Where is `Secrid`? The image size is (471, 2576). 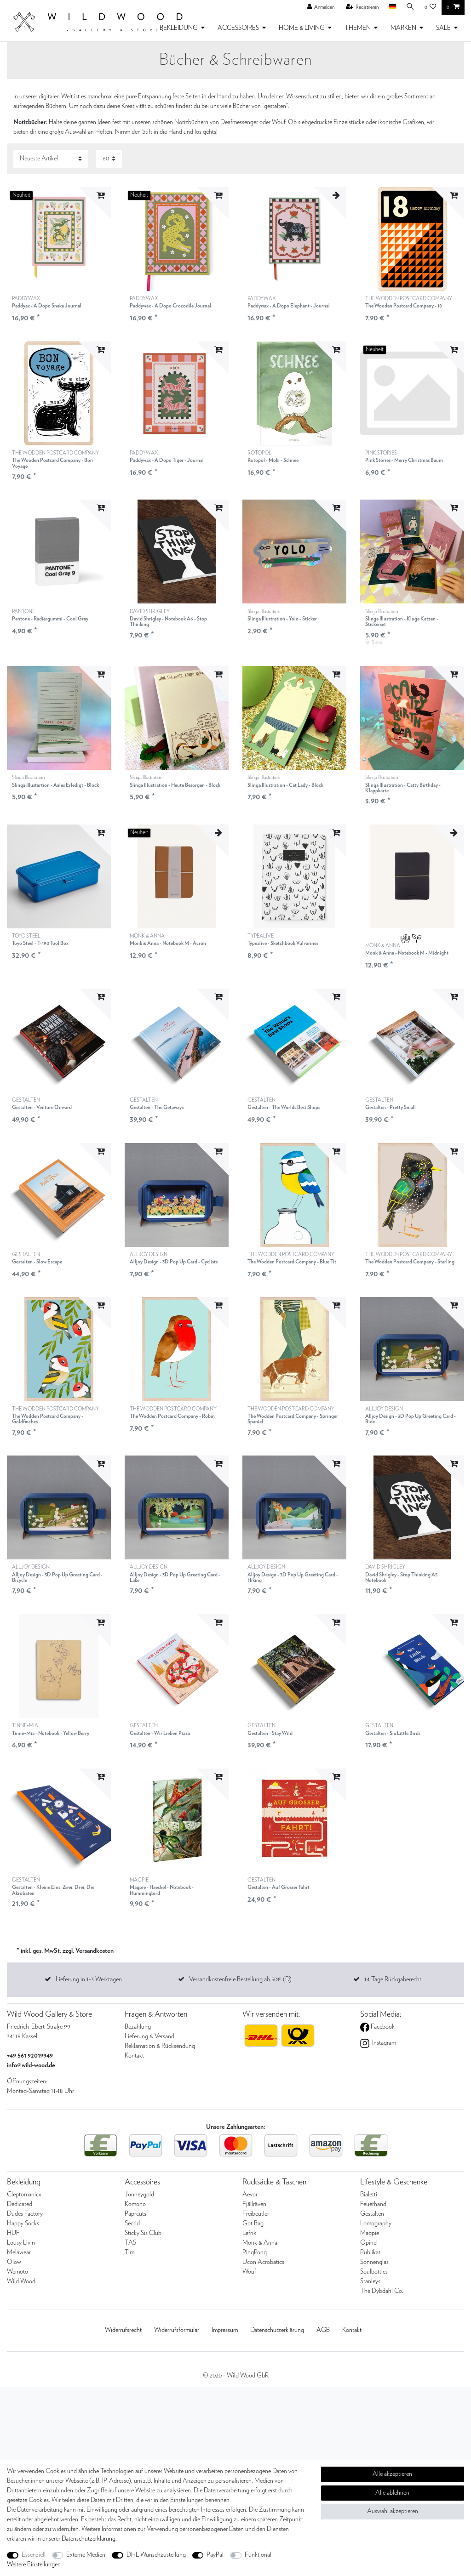
Secrid is located at coordinates (132, 2223).